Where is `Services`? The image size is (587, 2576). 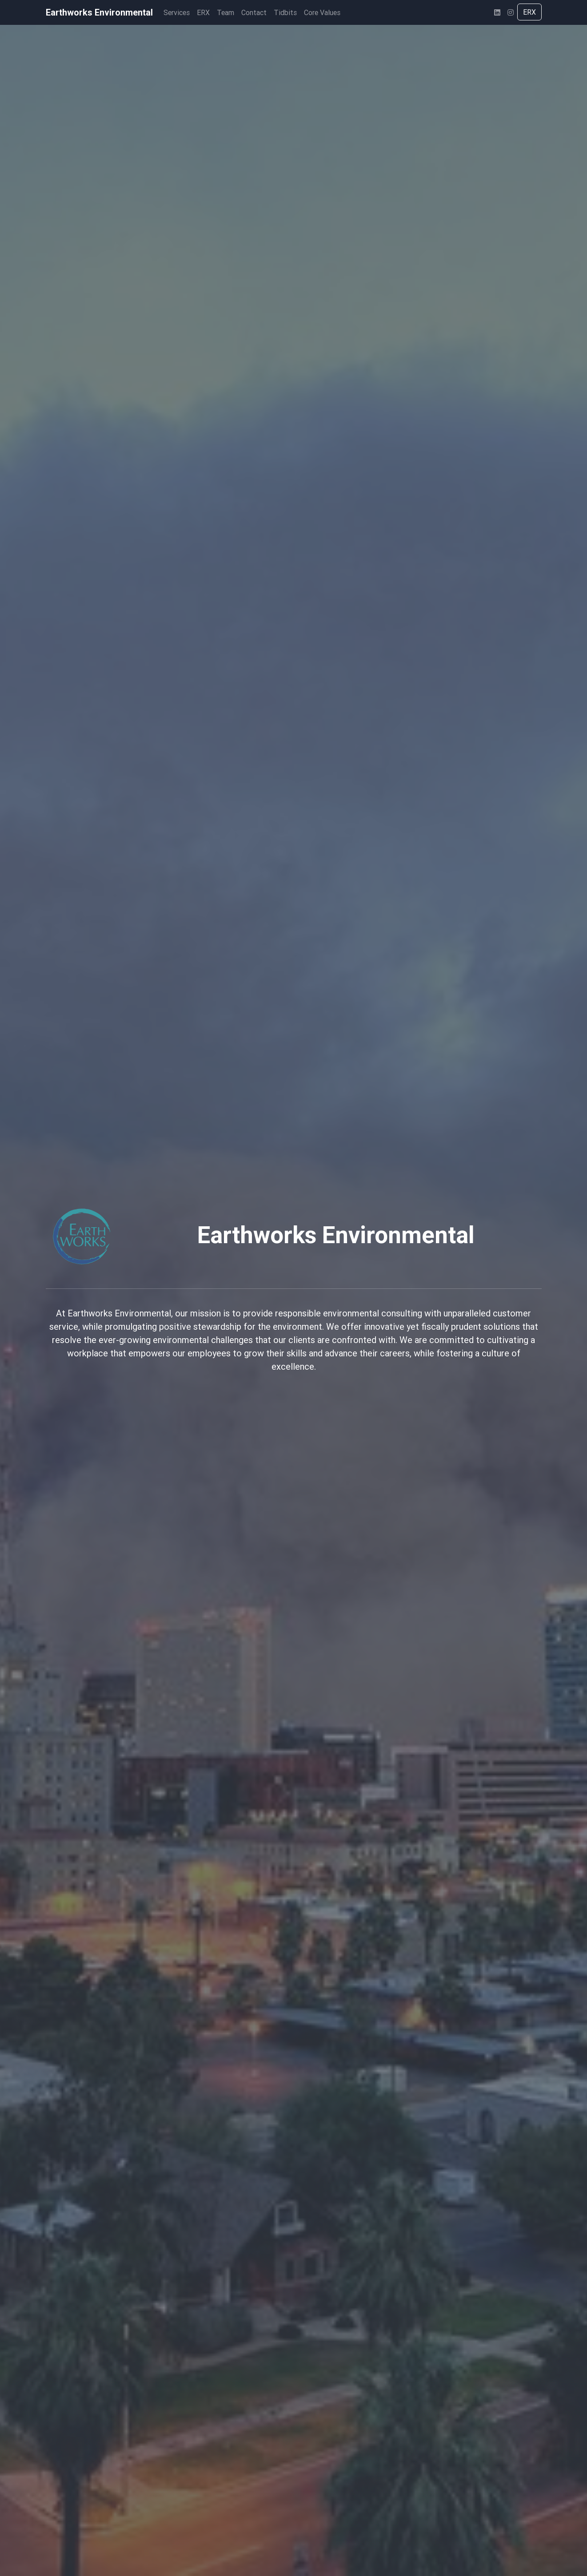 Services is located at coordinates (177, 12).